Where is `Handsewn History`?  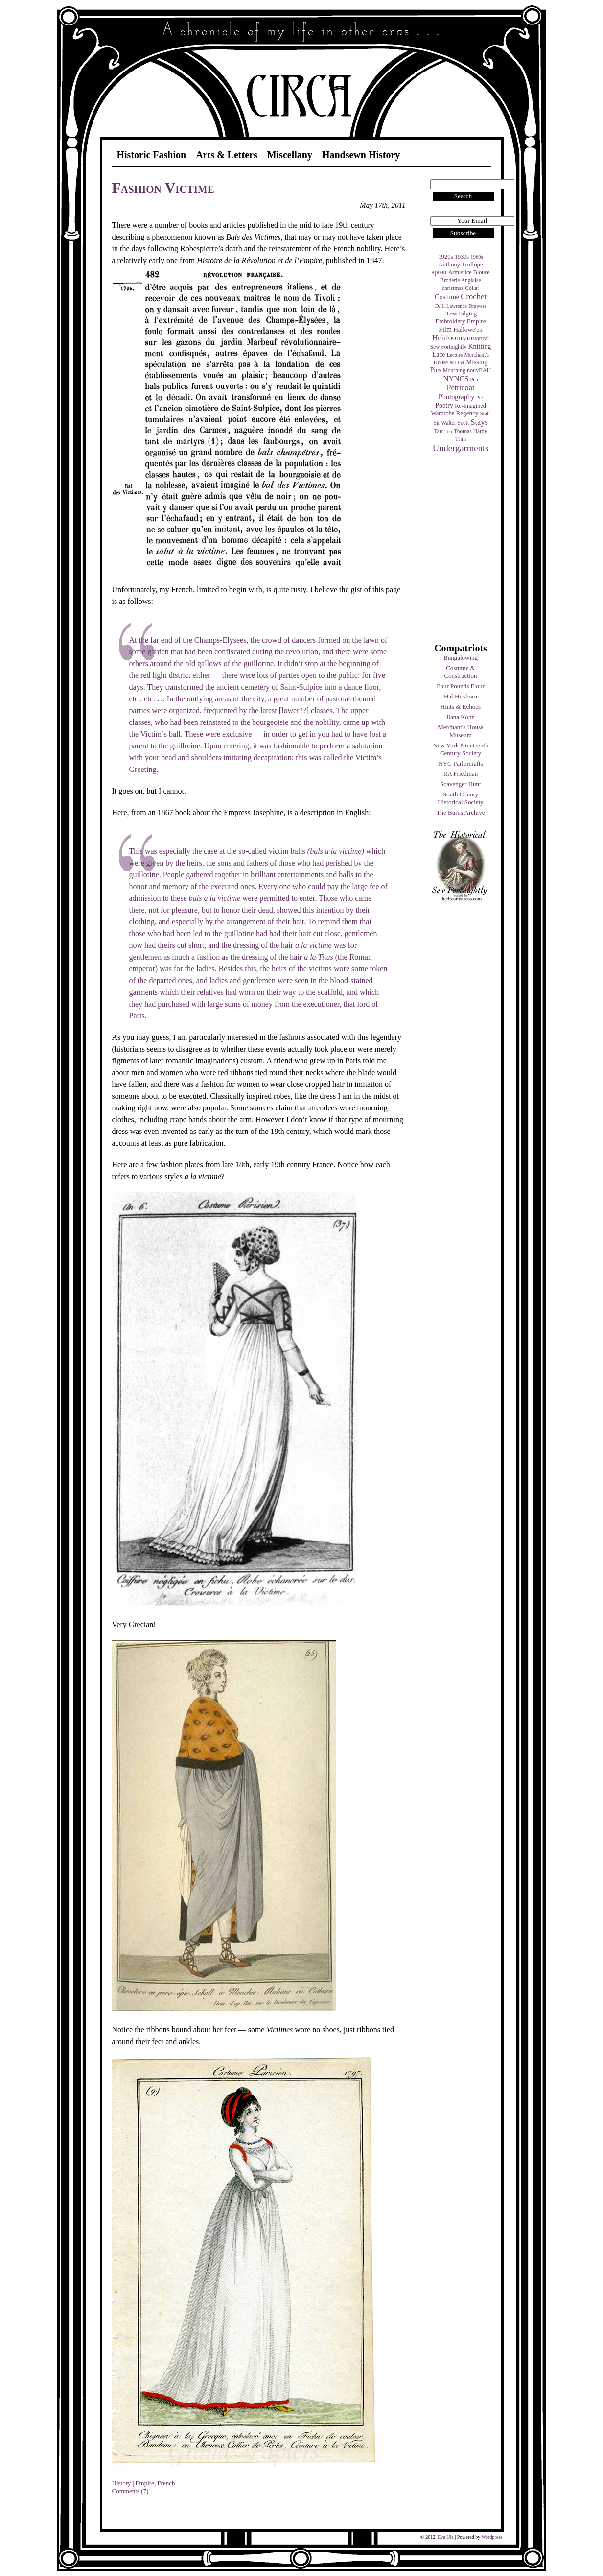 Handsewn History is located at coordinates (361, 154).